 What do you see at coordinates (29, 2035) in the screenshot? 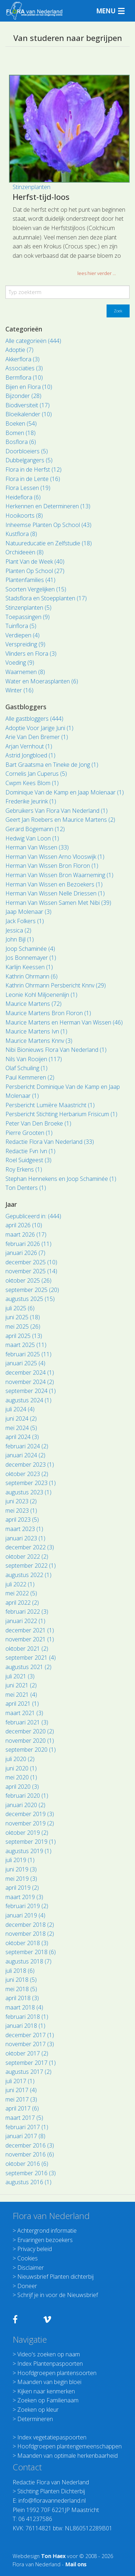
I see `december 2017 (1)` at bounding box center [29, 2035].